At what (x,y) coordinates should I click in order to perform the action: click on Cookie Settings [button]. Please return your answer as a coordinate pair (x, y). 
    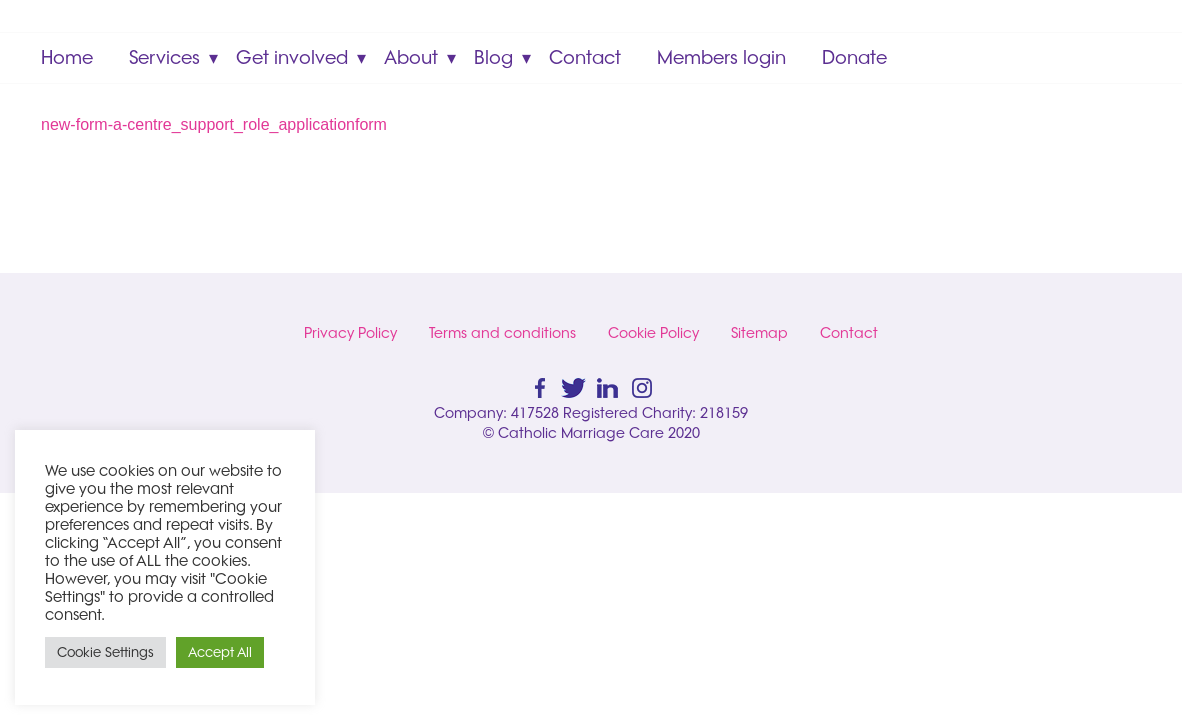
    Looking at the image, I should click on (105, 652).